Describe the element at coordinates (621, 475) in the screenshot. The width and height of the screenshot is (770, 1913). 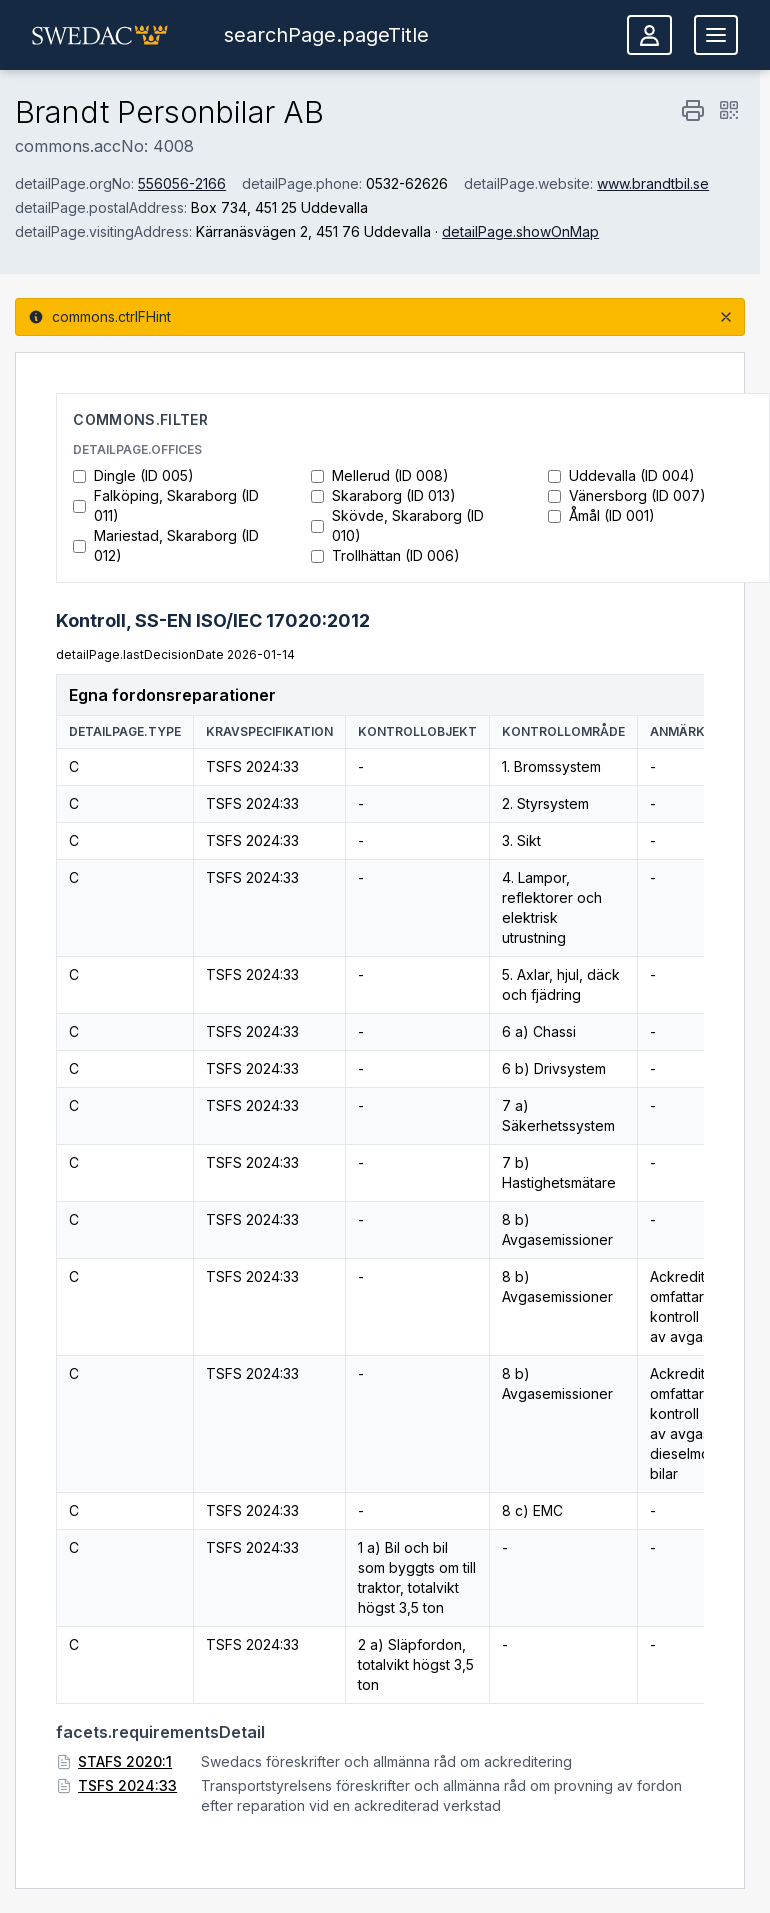
I see `Uddevalla (ID 004)` at that location.